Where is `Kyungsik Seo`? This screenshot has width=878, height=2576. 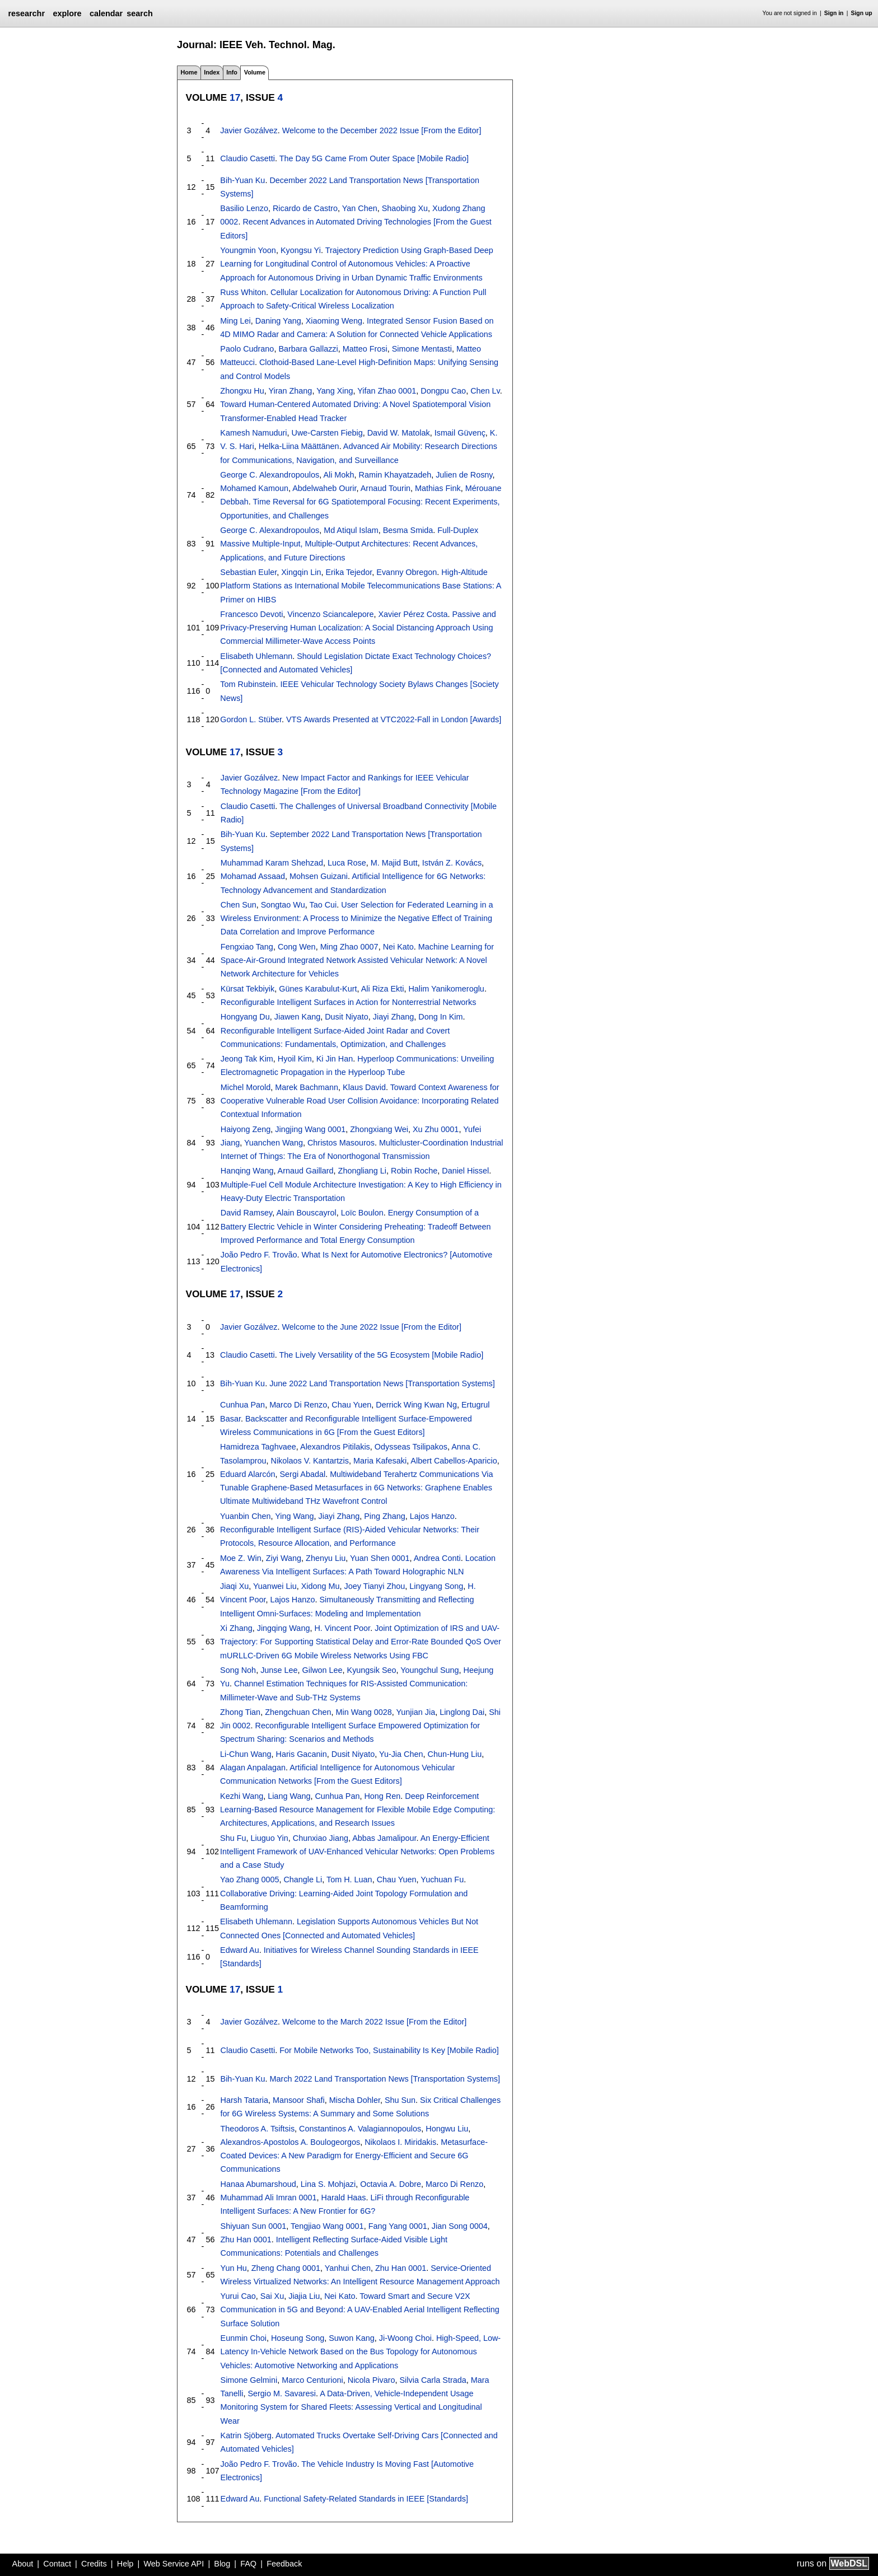 Kyungsik Seo is located at coordinates (371, 1670).